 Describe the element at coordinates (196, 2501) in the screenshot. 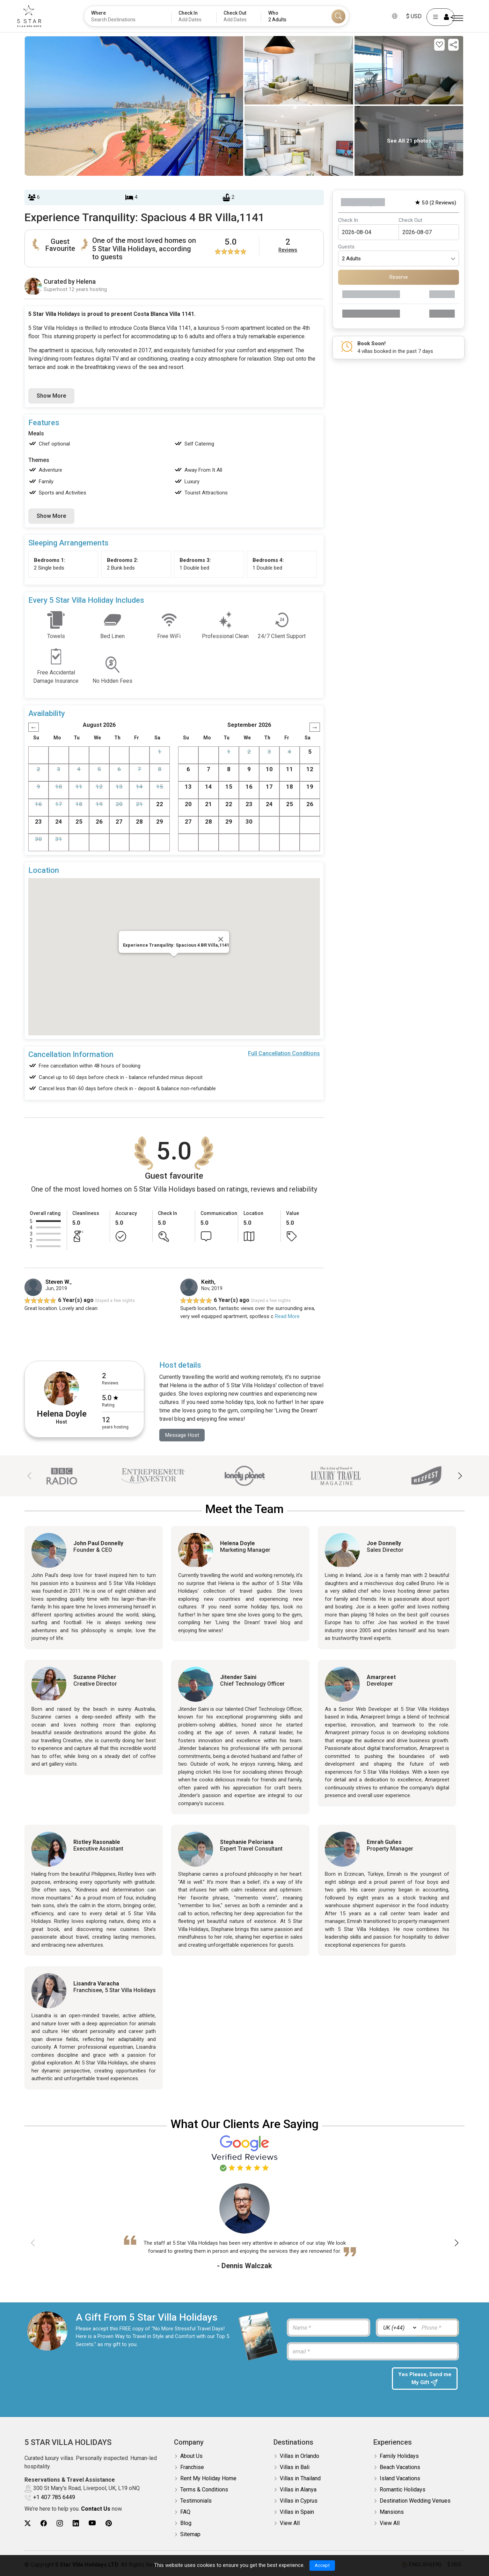

I see `Testimonials` at that location.